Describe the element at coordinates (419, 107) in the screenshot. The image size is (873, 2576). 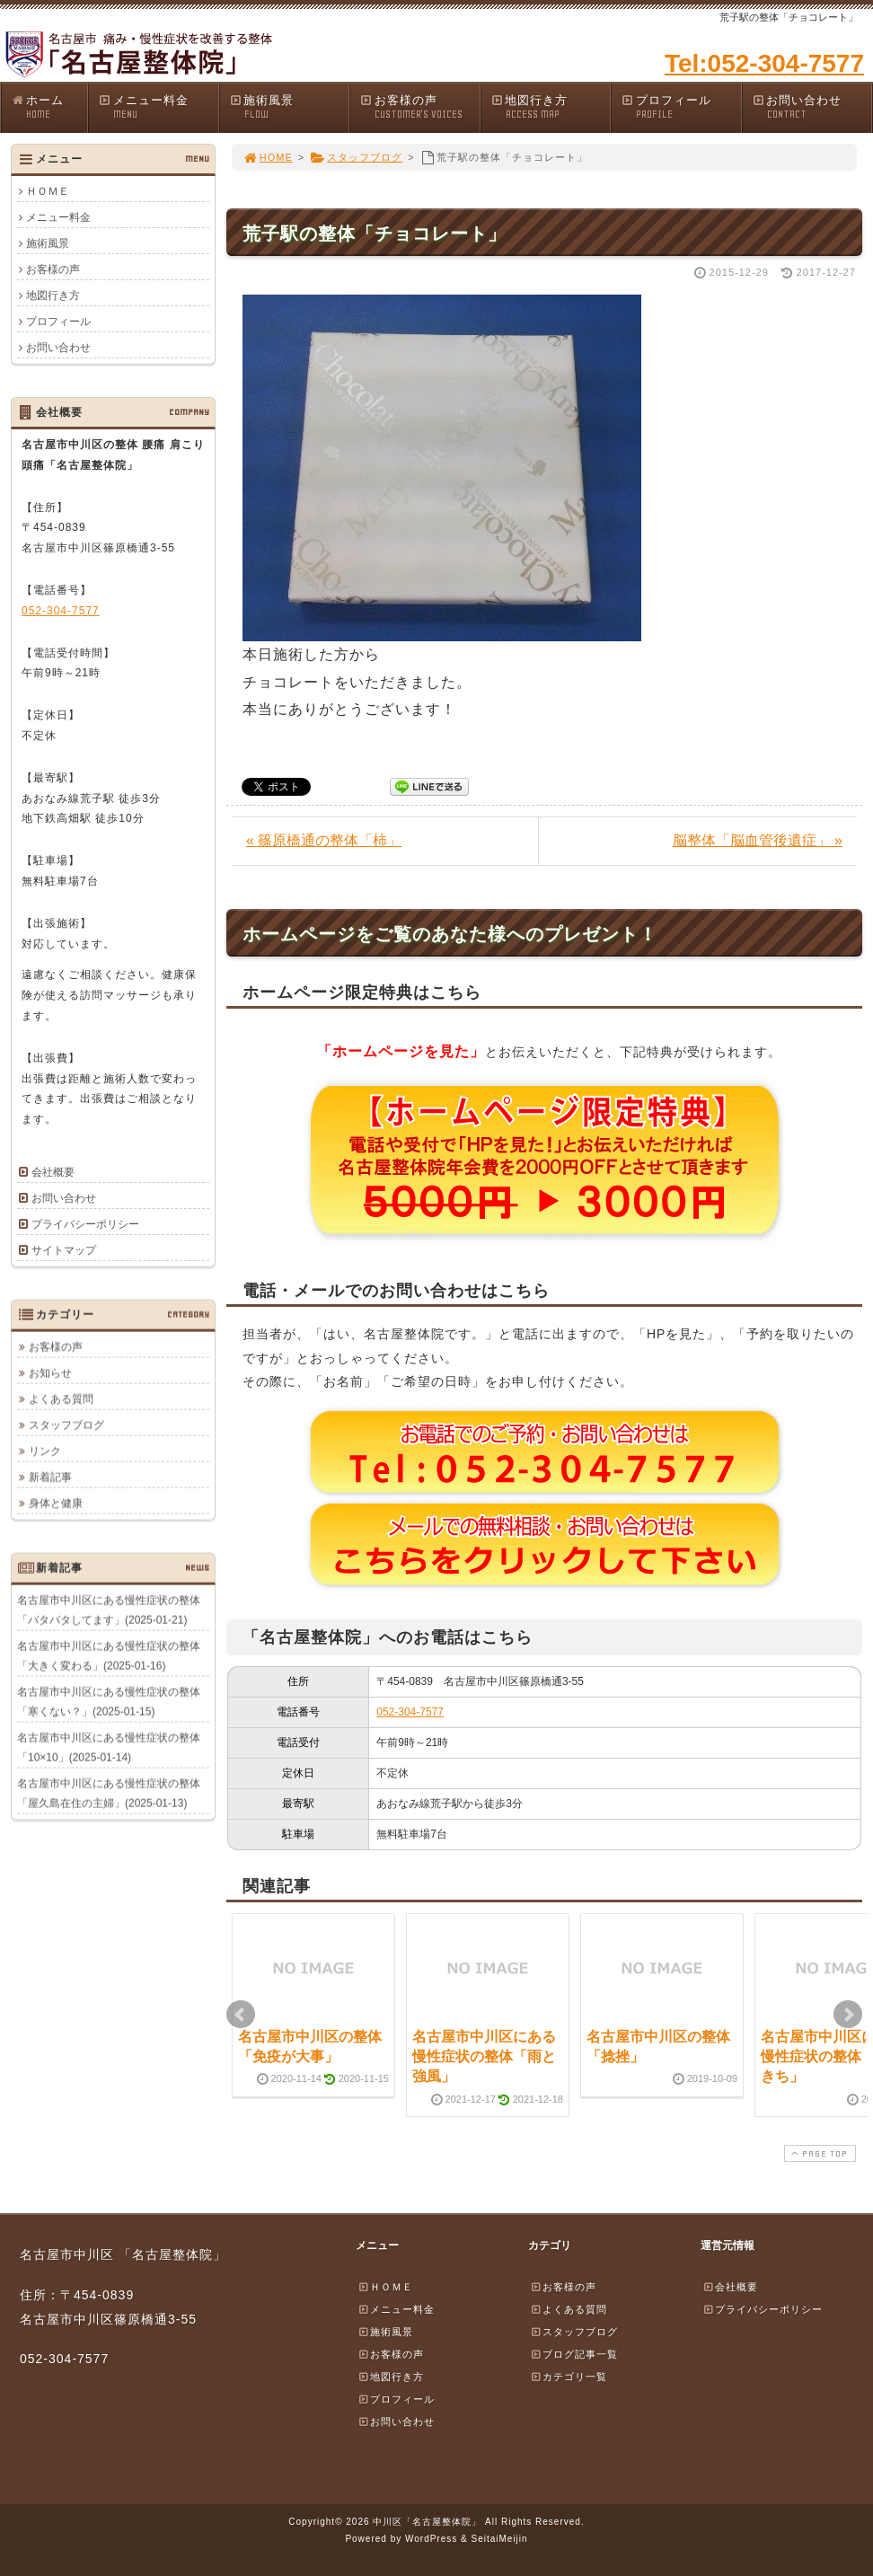
I see `お客様の声` at that location.